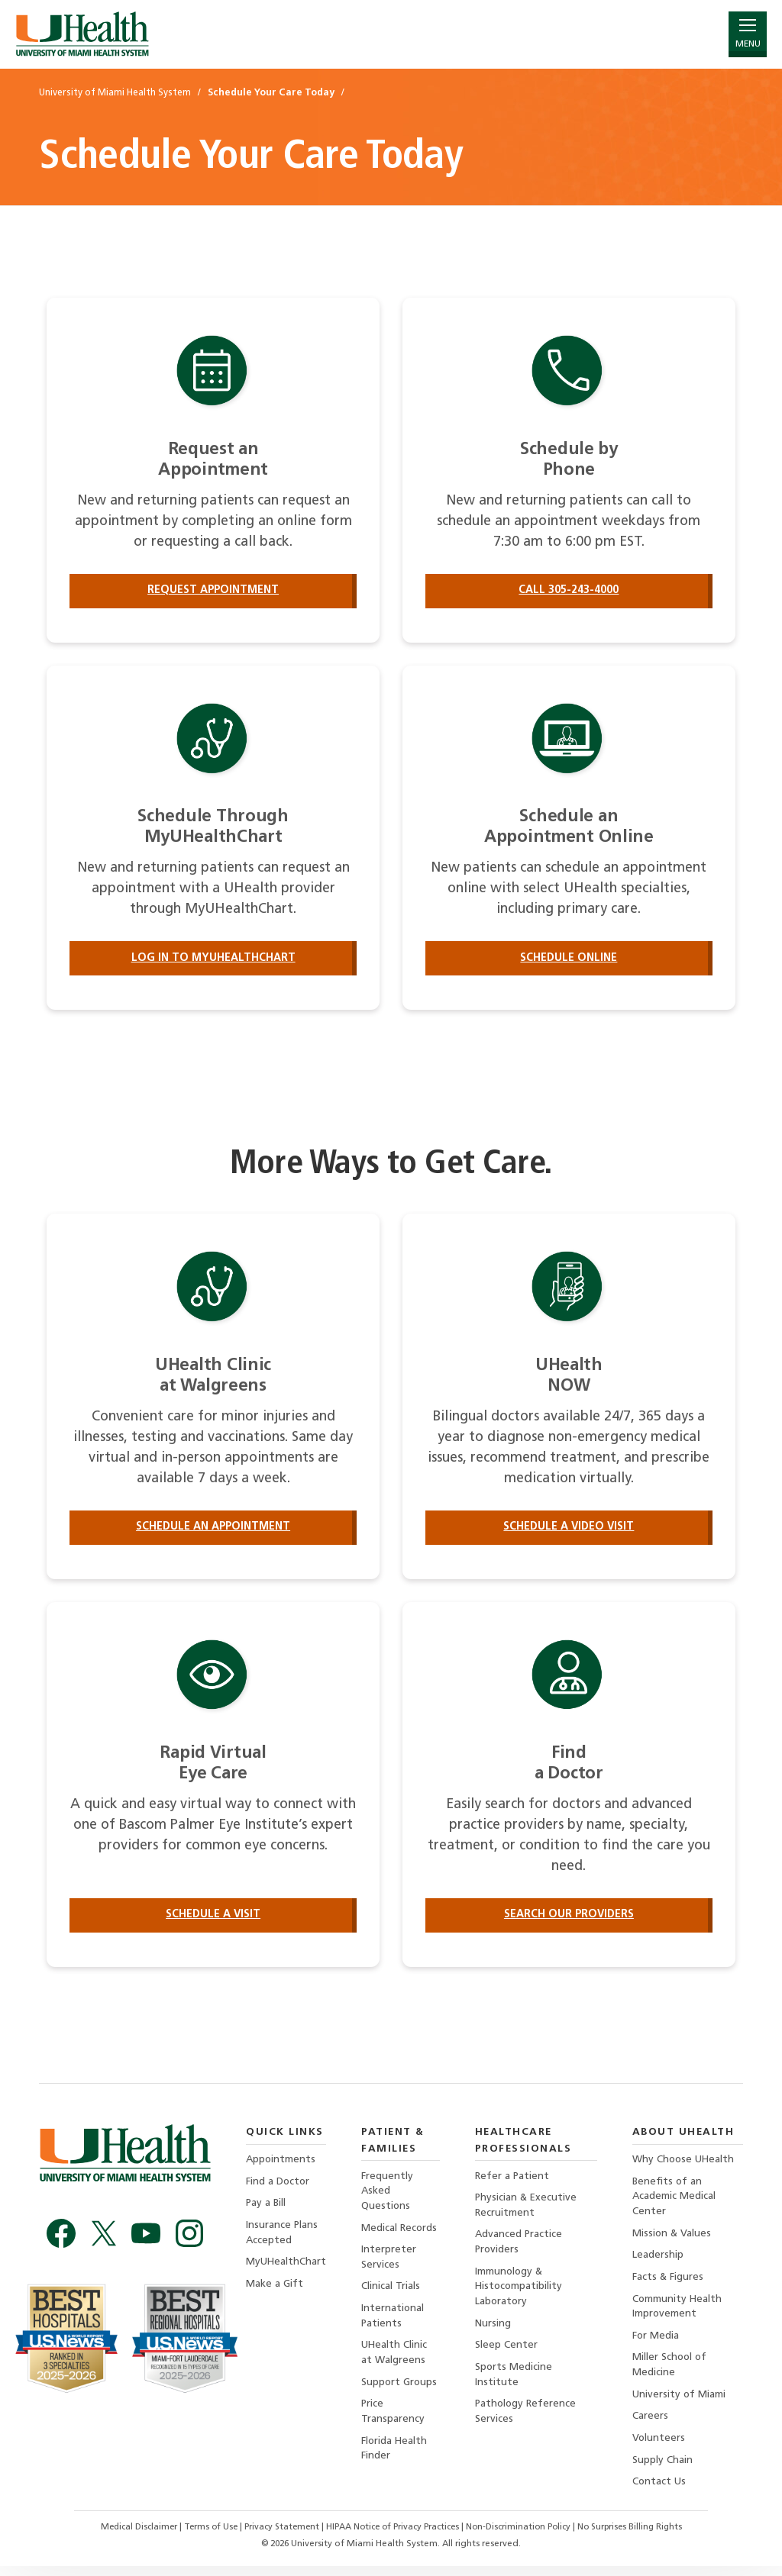 The width and height of the screenshot is (782, 2576). I want to click on Sports Medicine Institute, so click(514, 2381).